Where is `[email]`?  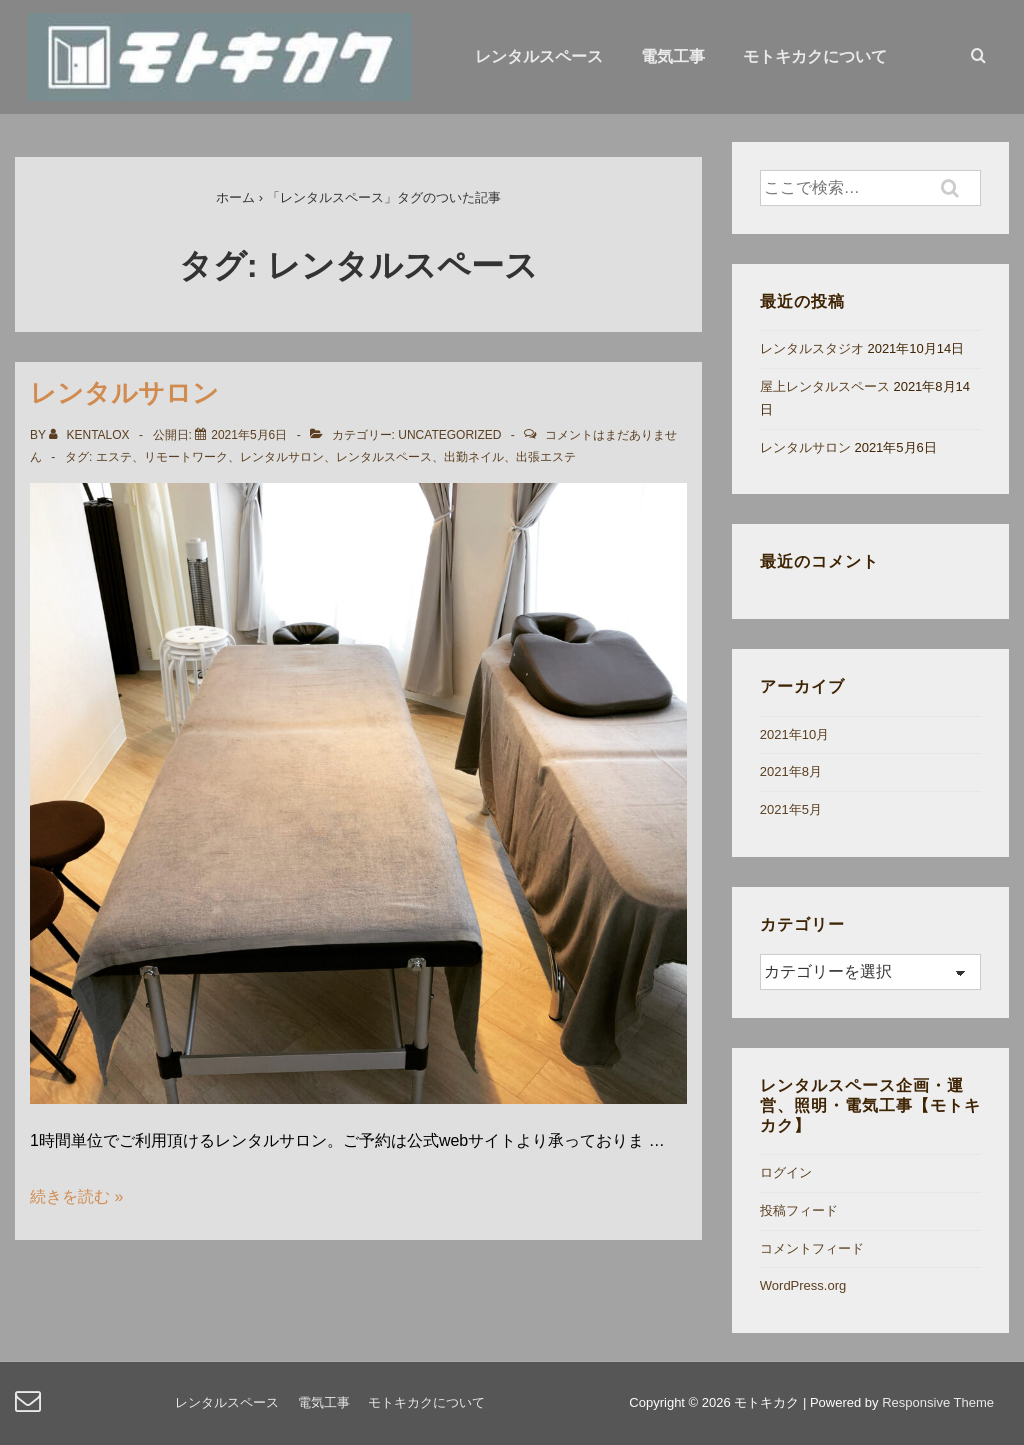 [email] is located at coordinates (30, 1407).